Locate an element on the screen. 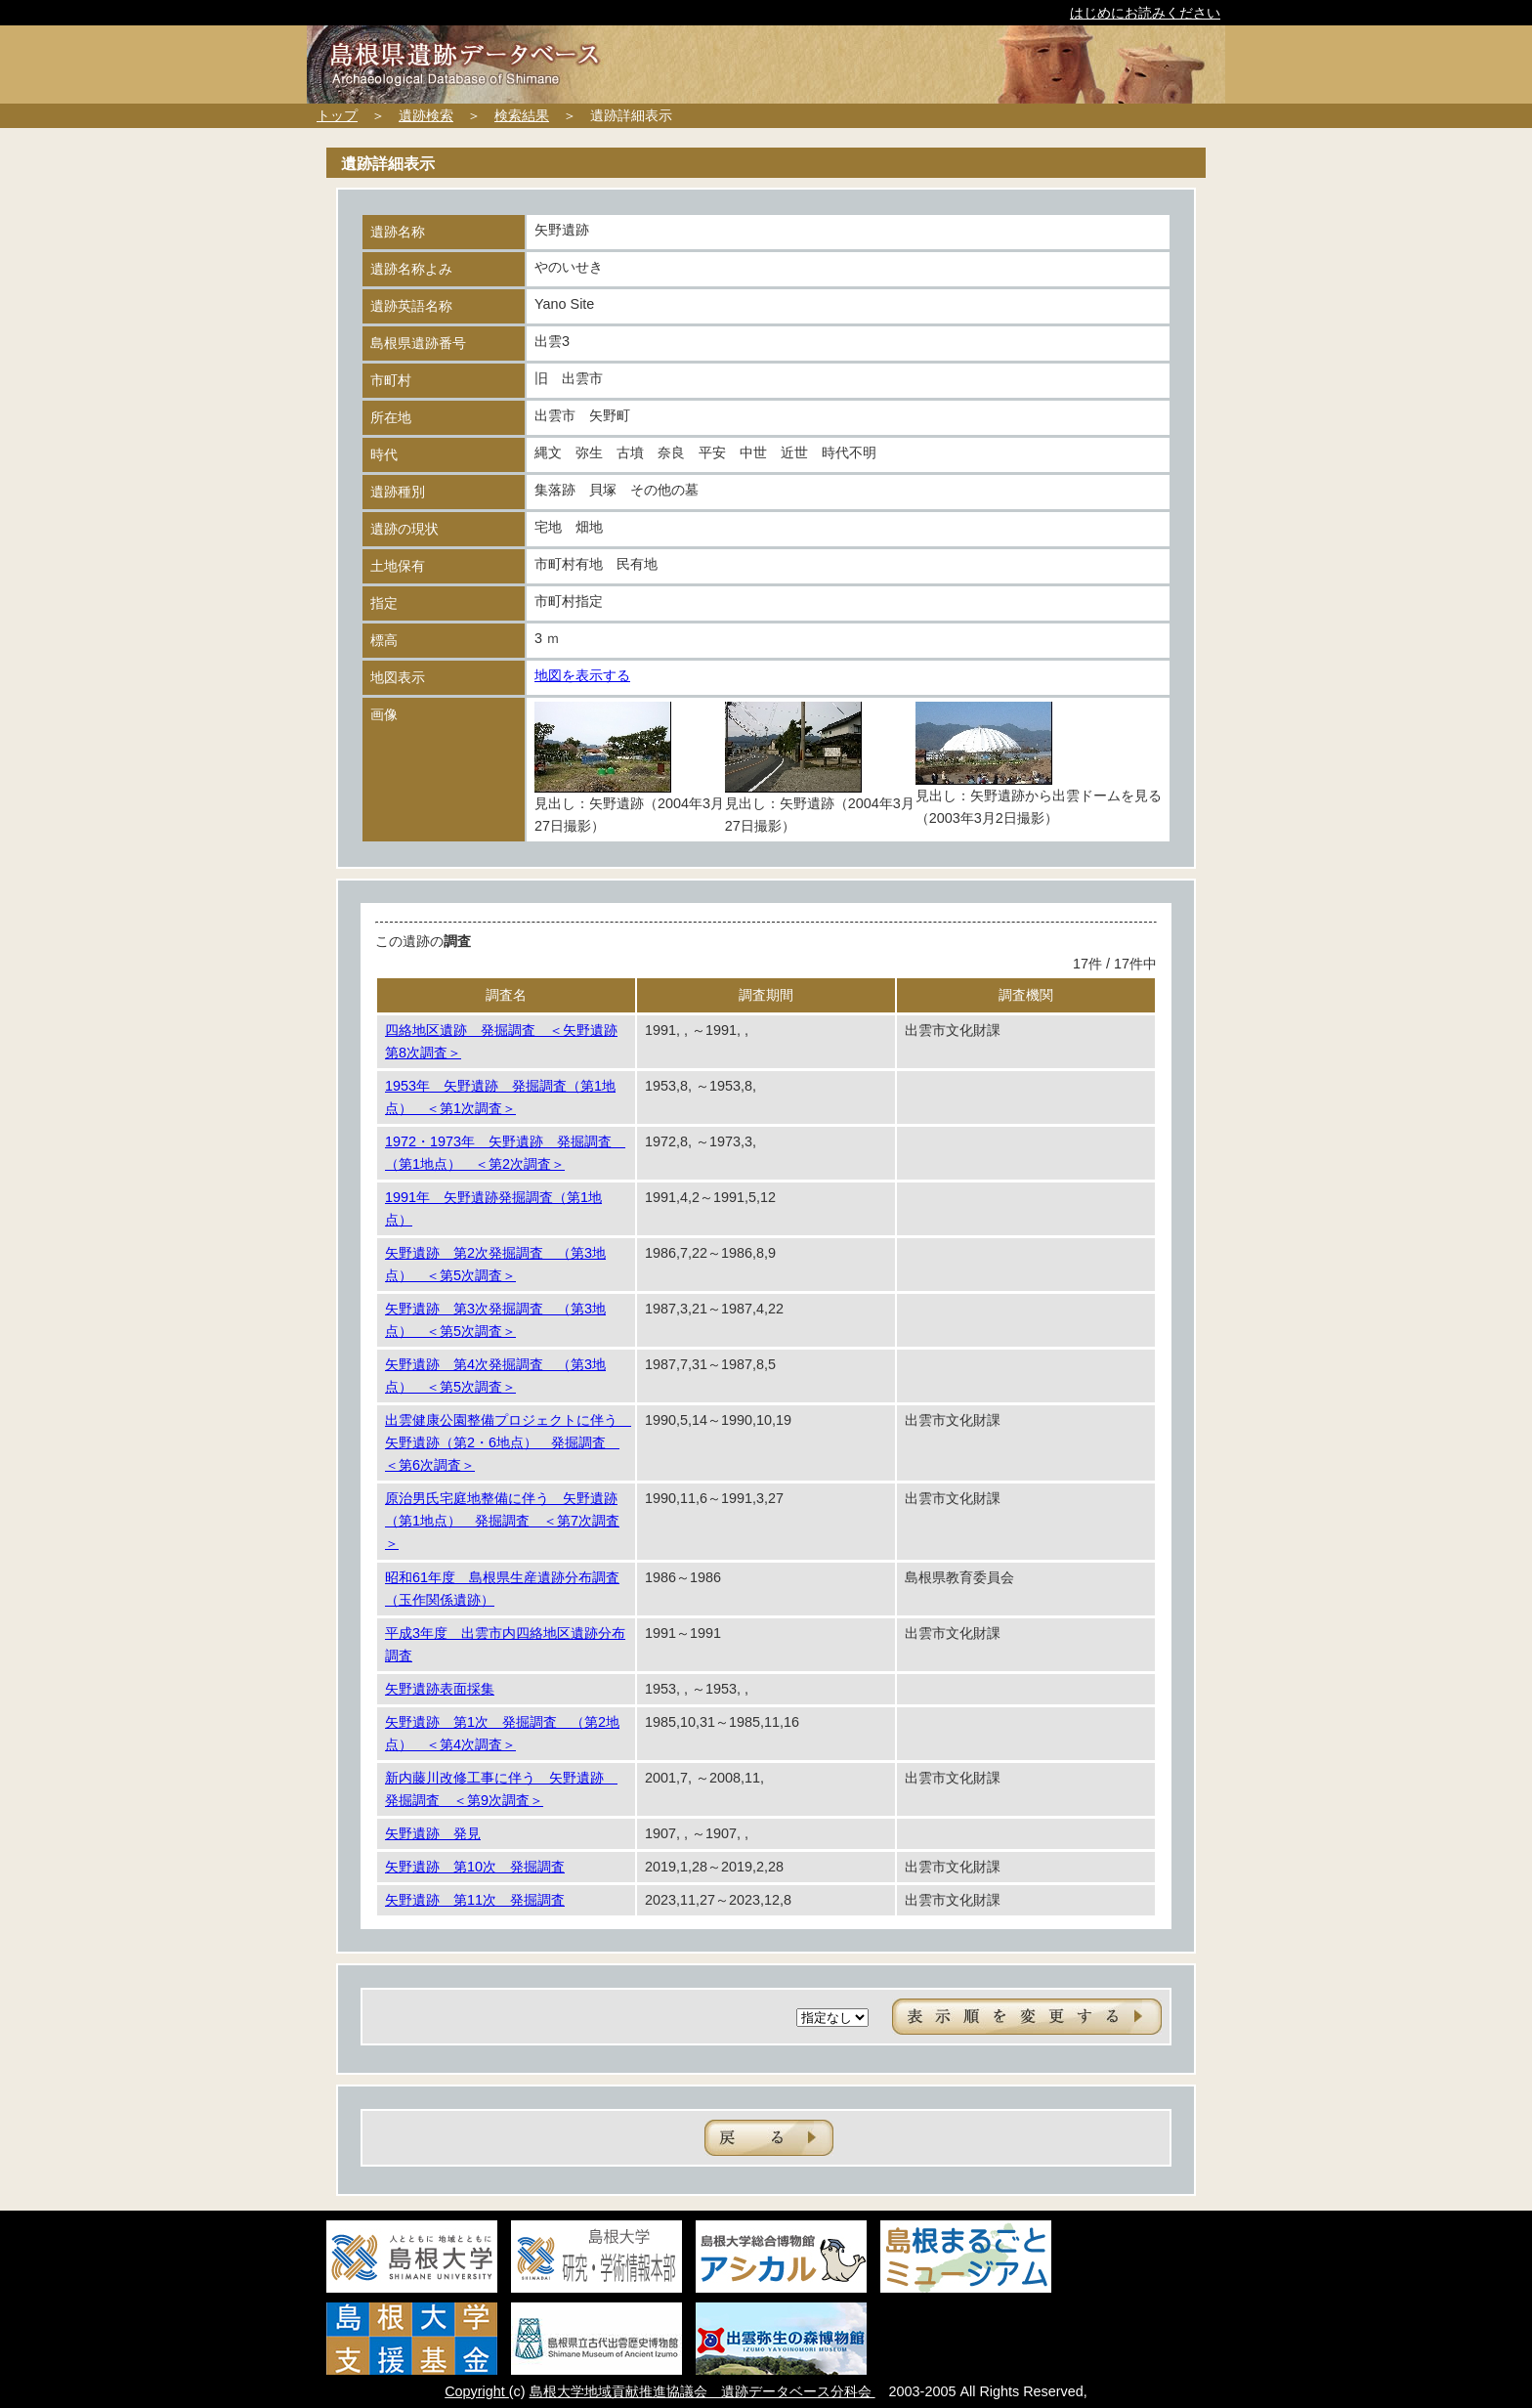 The height and width of the screenshot is (2408, 1532). トップ is located at coordinates (337, 115).